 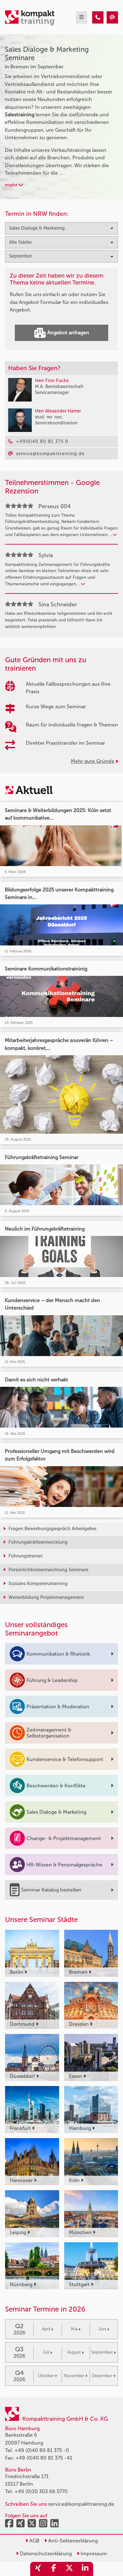 I want to click on Mai, so click(x=76, y=2329).